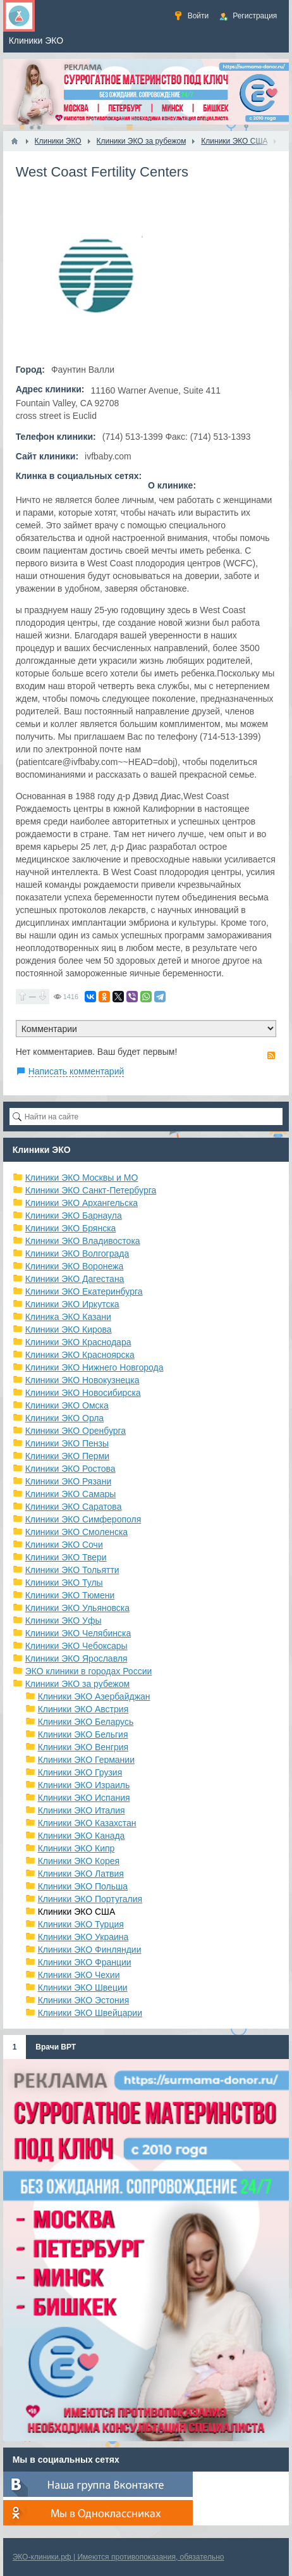 This screenshot has width=292, height=2576. What do you see at coordinates (55, 2047) in the screenshot?
I see `Врачи ВРТ` at bounding box center [55, 2047].